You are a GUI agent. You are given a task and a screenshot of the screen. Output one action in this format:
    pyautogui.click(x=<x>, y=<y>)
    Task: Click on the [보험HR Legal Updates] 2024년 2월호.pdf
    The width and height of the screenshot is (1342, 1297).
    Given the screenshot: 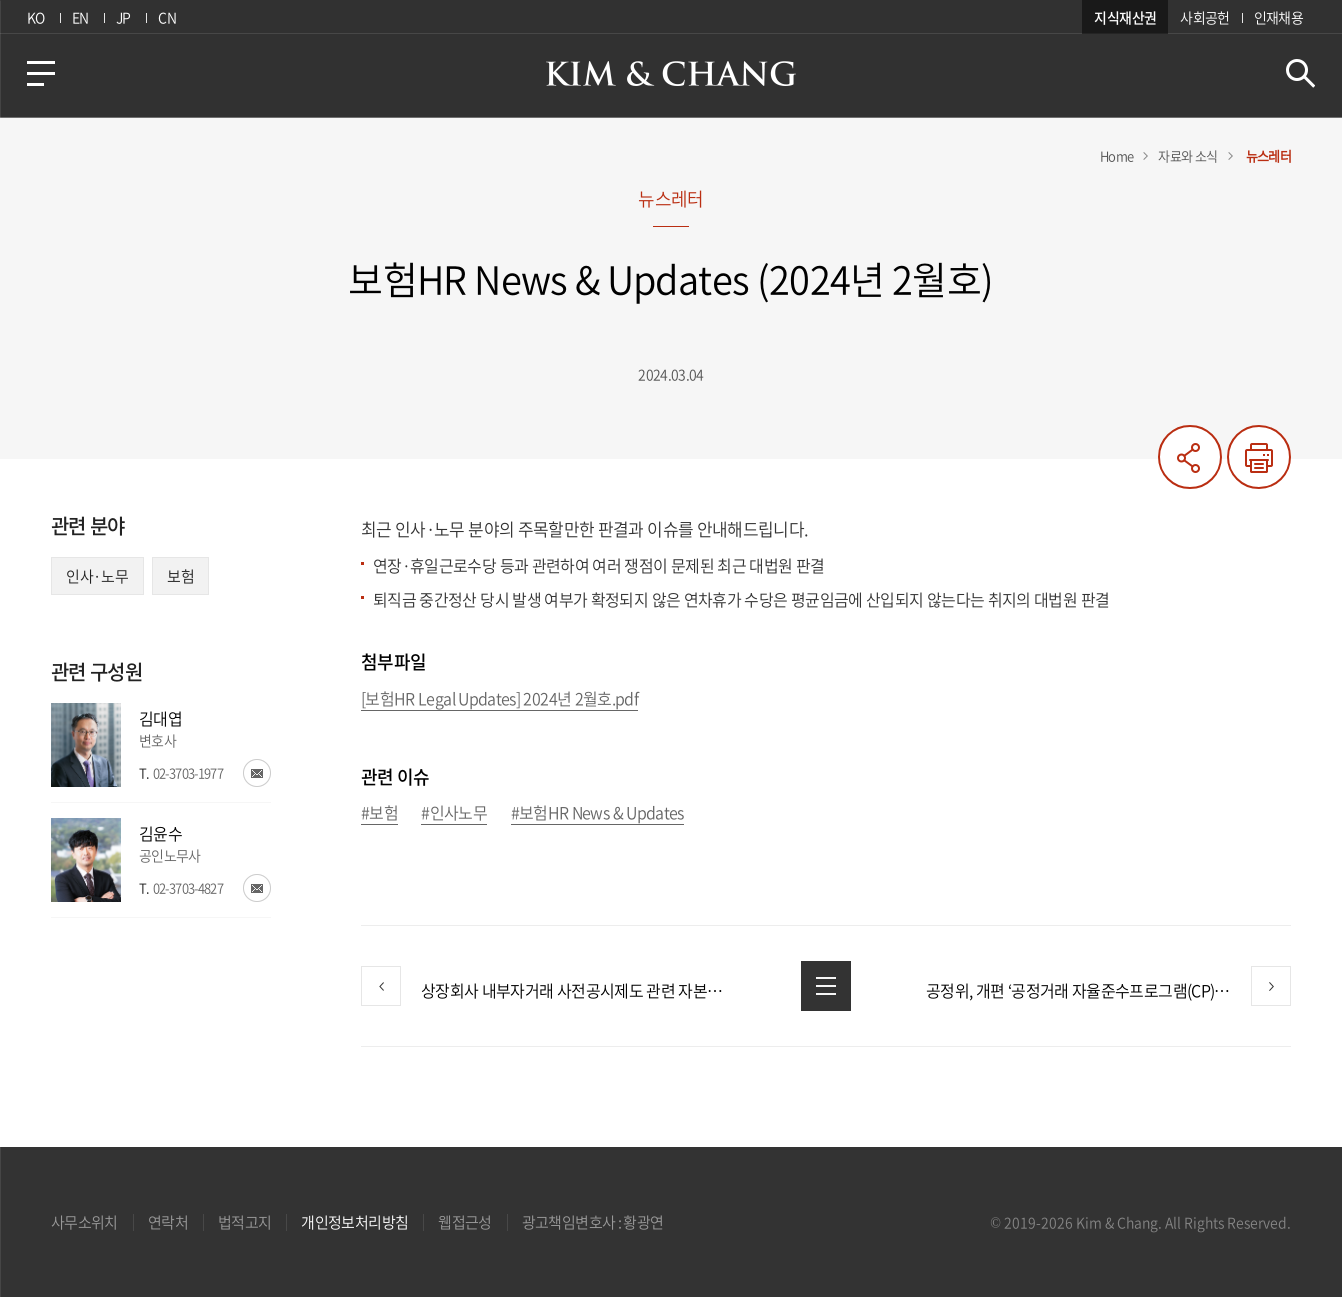 What is the action you would take?
    pyautogui.click(x=499, y=699)
    